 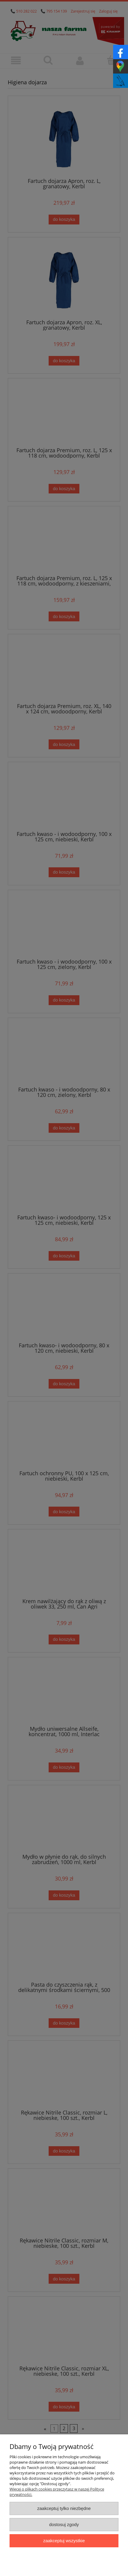 What do you see at coordinates (64, 2540) in the screenshot?
I see `Zaakceptuj wszystkie` at bounding box center [64, 2540].